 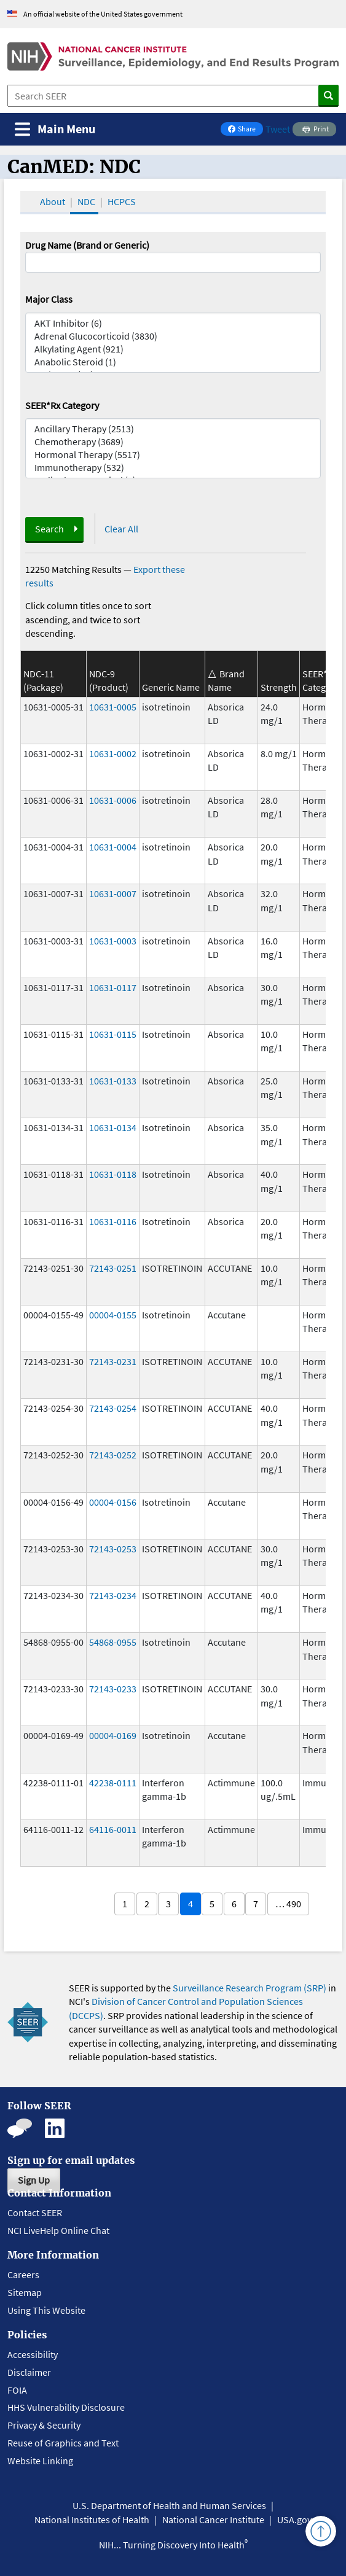 What do you see at coordinates (23, 2274) in the screenshot?
I see `Careers` at bounding box center [23, 2274].